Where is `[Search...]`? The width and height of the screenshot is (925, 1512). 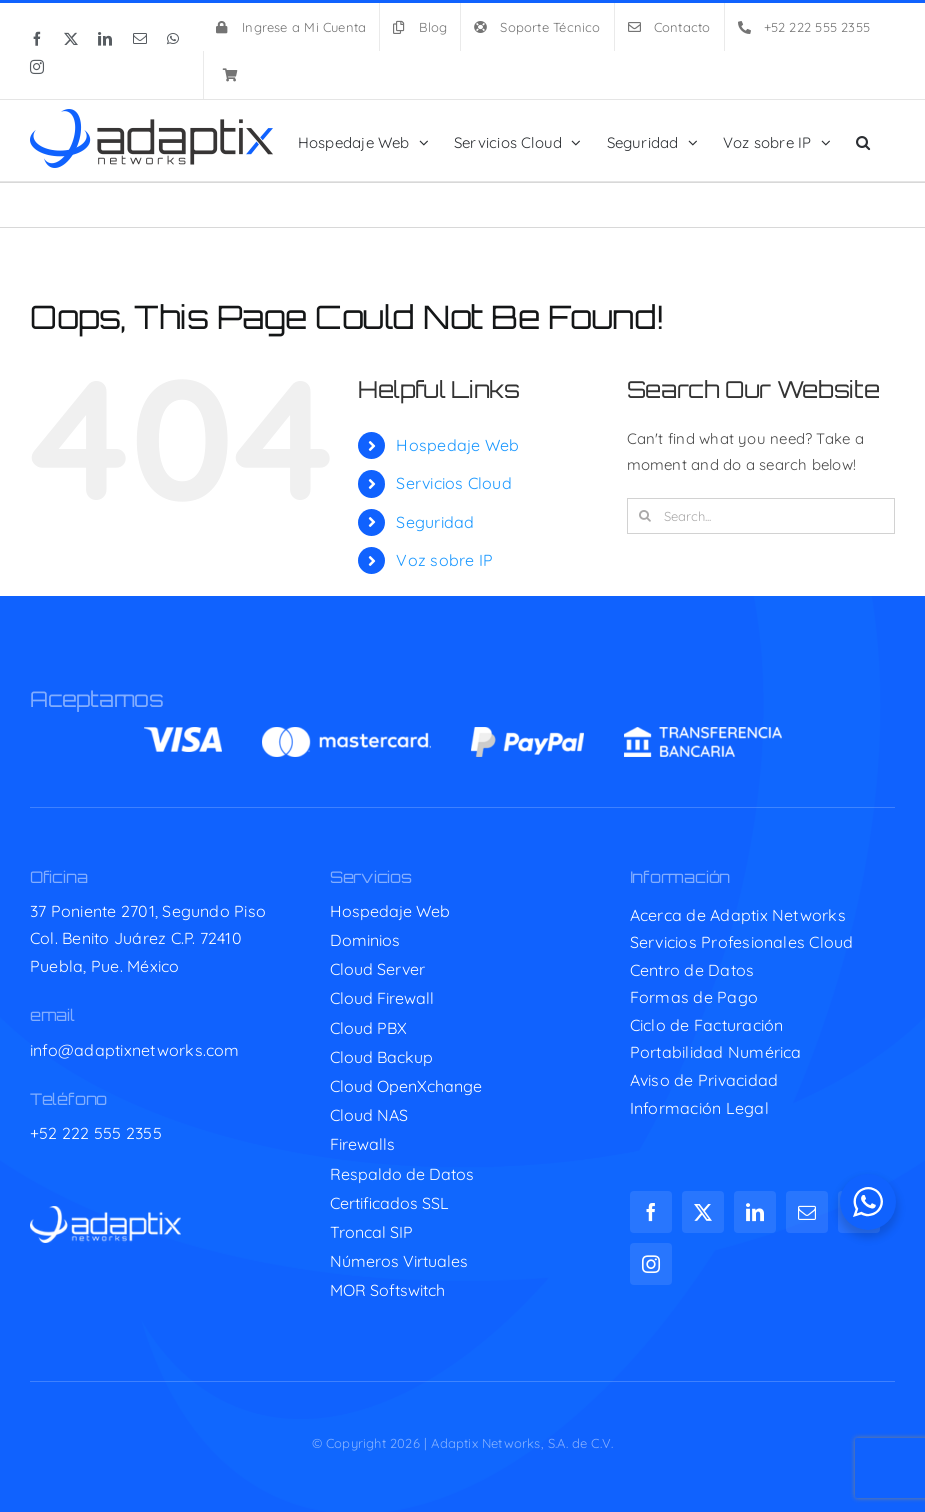 [Search...] is located at coordinates (761, 516).